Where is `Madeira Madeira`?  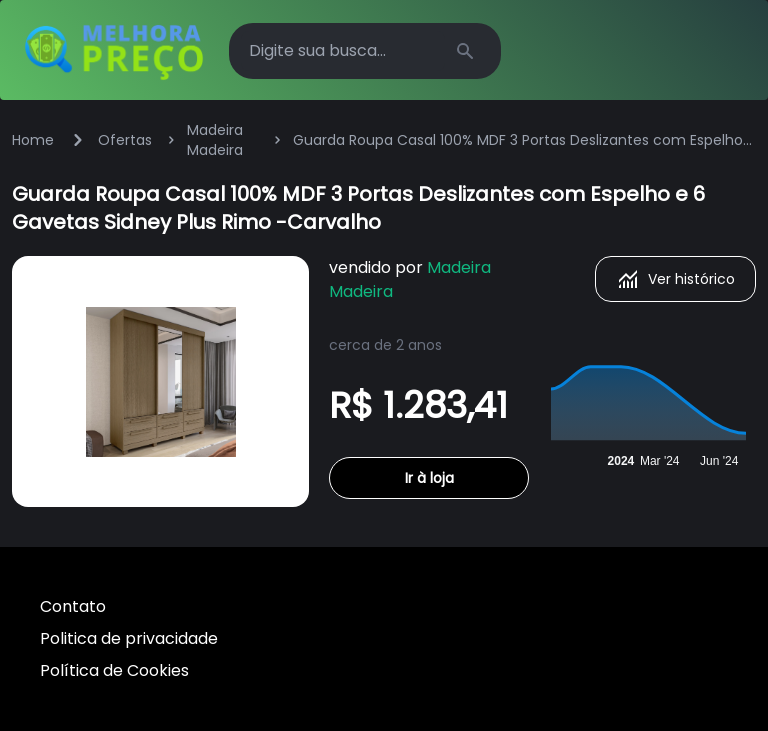
Madeira Madeira is located at coordinates (215, 140).